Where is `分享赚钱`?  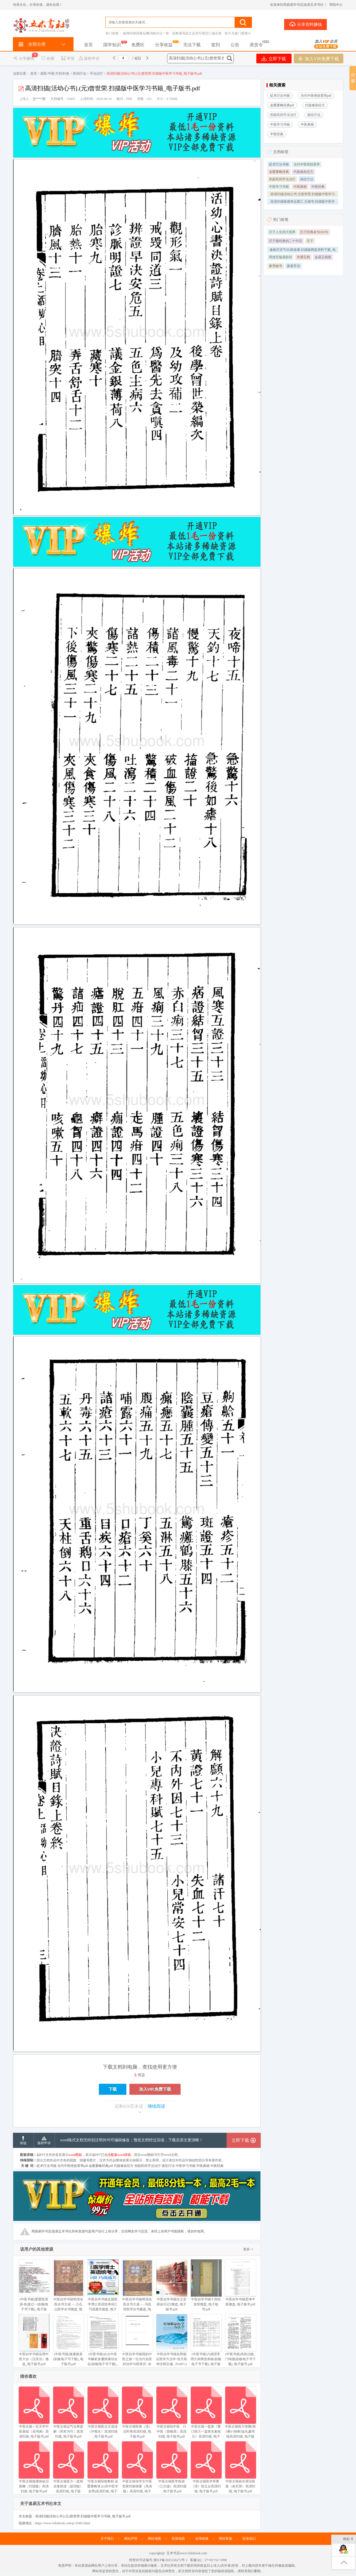
分享赚钱 is located at coordinates (24, 58).